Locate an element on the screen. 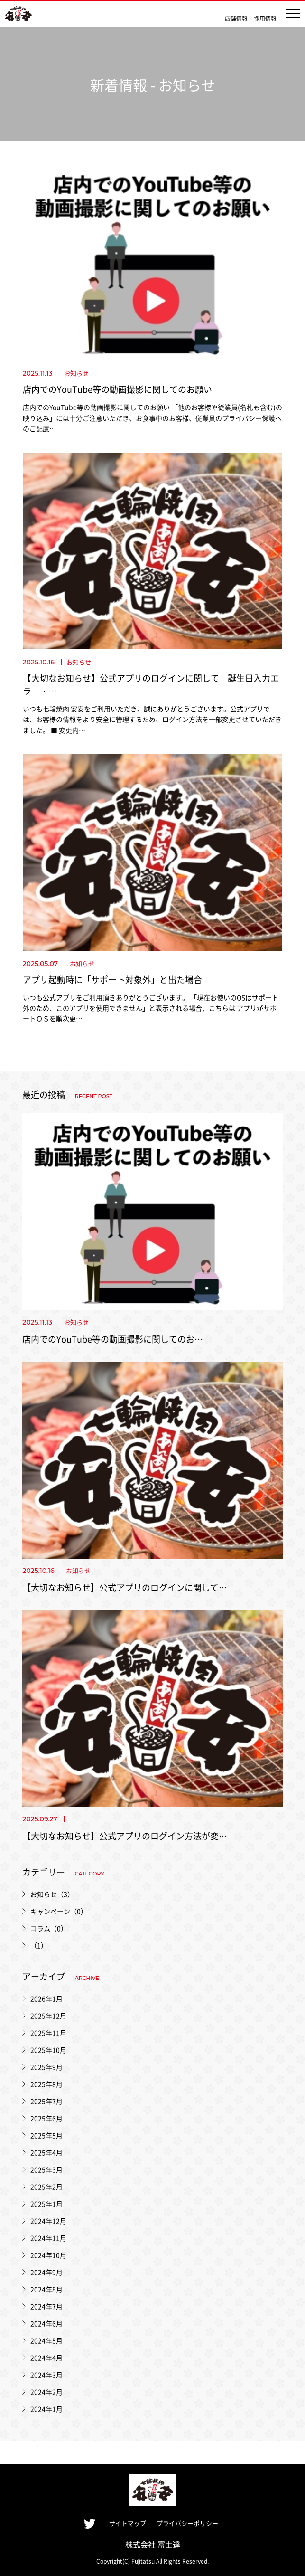  2024年9月 is located at coordinates (46, 2272).